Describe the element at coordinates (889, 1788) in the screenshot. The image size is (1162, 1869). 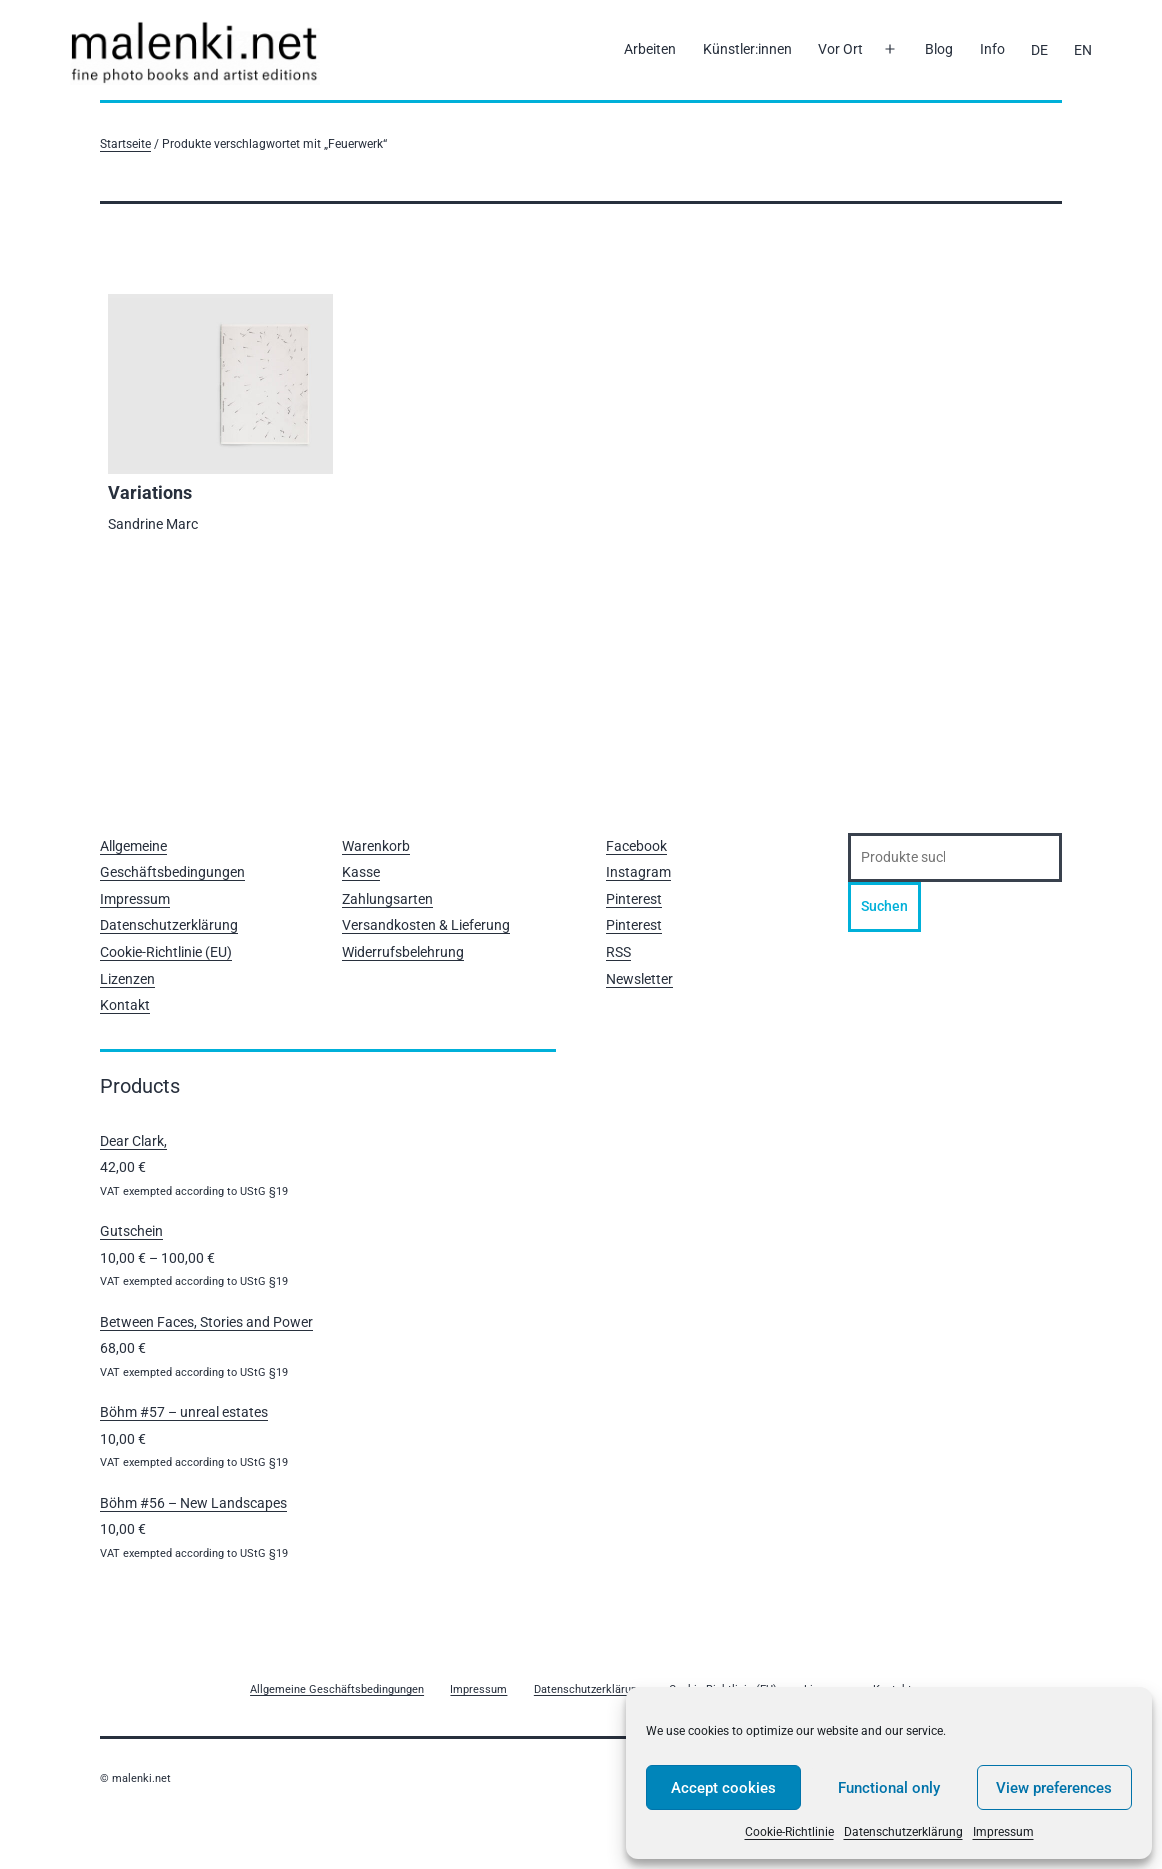
I see `Functional only` at that location.